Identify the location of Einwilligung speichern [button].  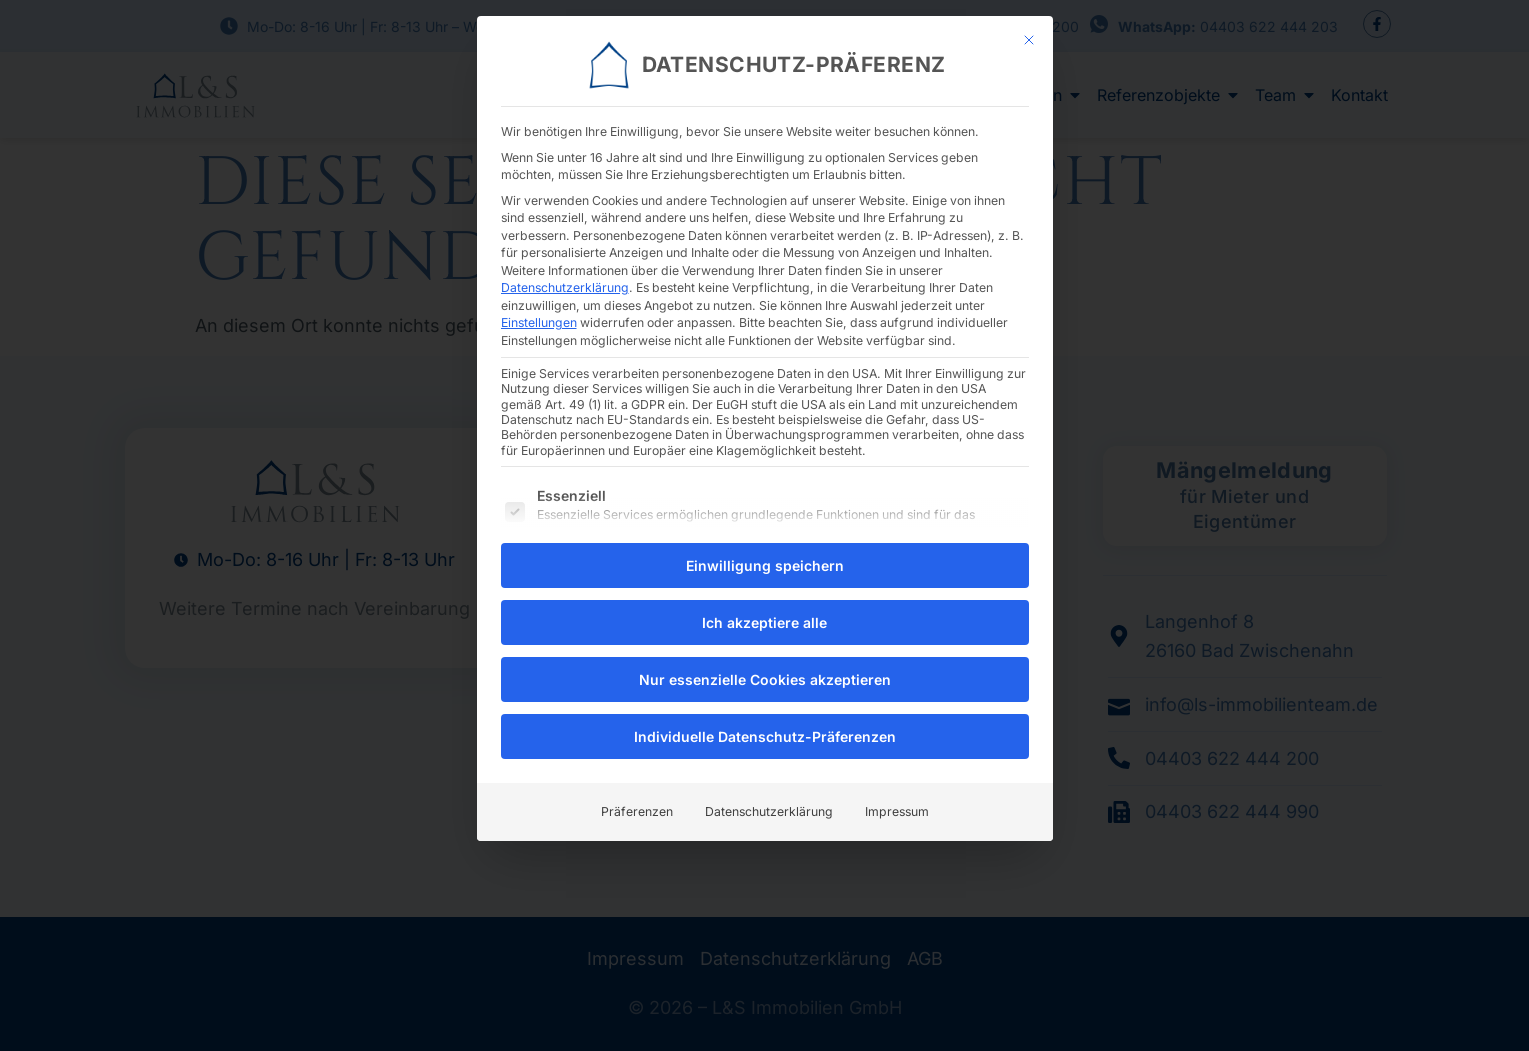
(765, 552).